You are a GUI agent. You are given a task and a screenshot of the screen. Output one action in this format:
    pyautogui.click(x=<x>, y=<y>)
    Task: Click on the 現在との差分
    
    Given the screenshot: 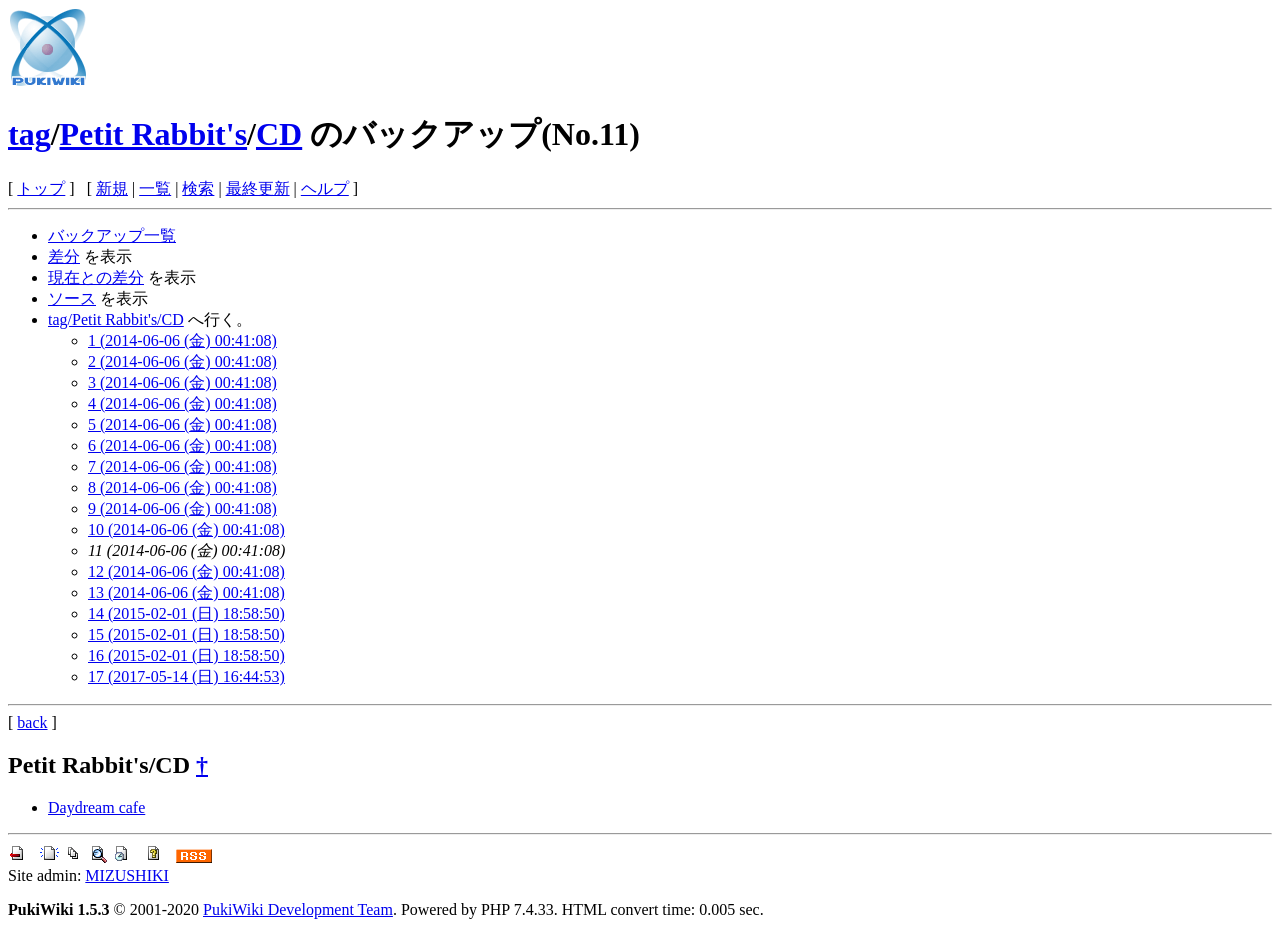 What is the action you would take?
    pyautogui.click(x=96, y=277)
    